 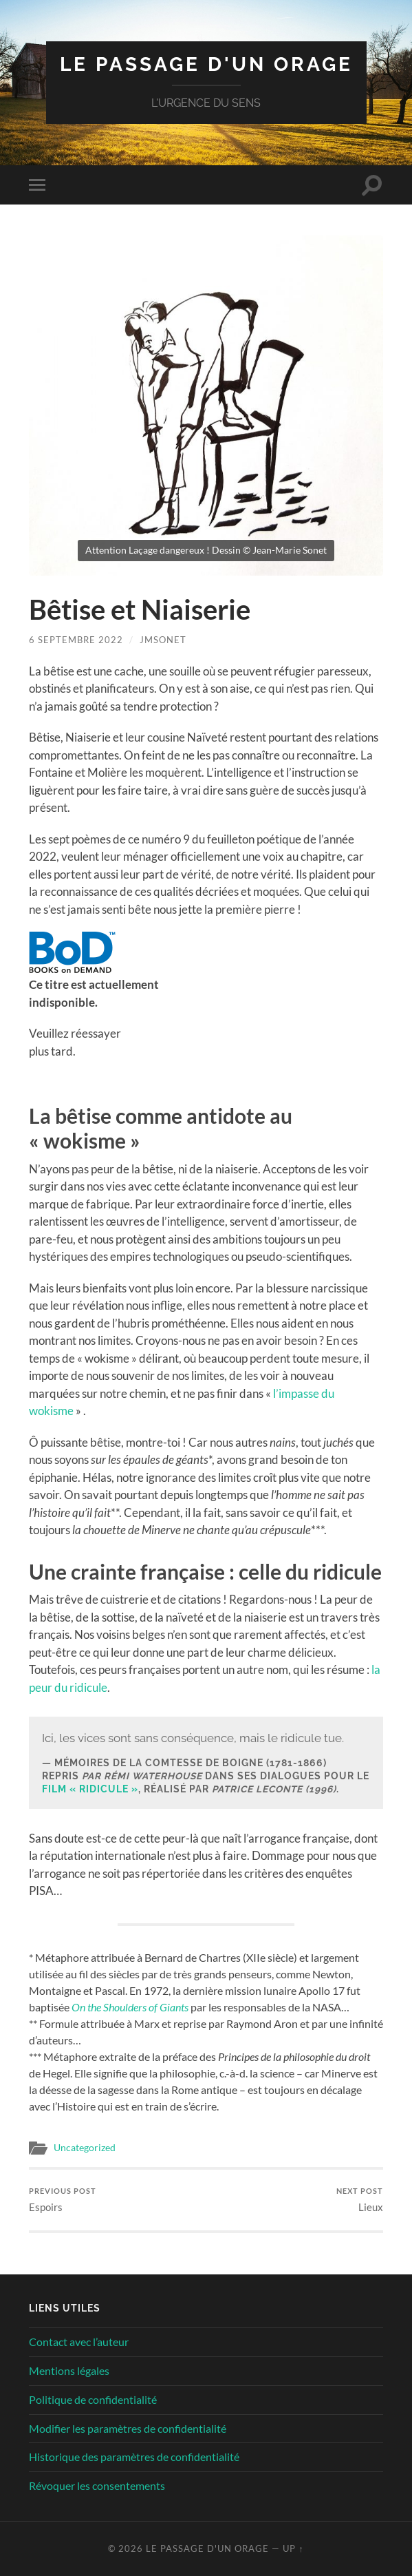 I want to click on Espoirs, so click(x=62, y=2199).